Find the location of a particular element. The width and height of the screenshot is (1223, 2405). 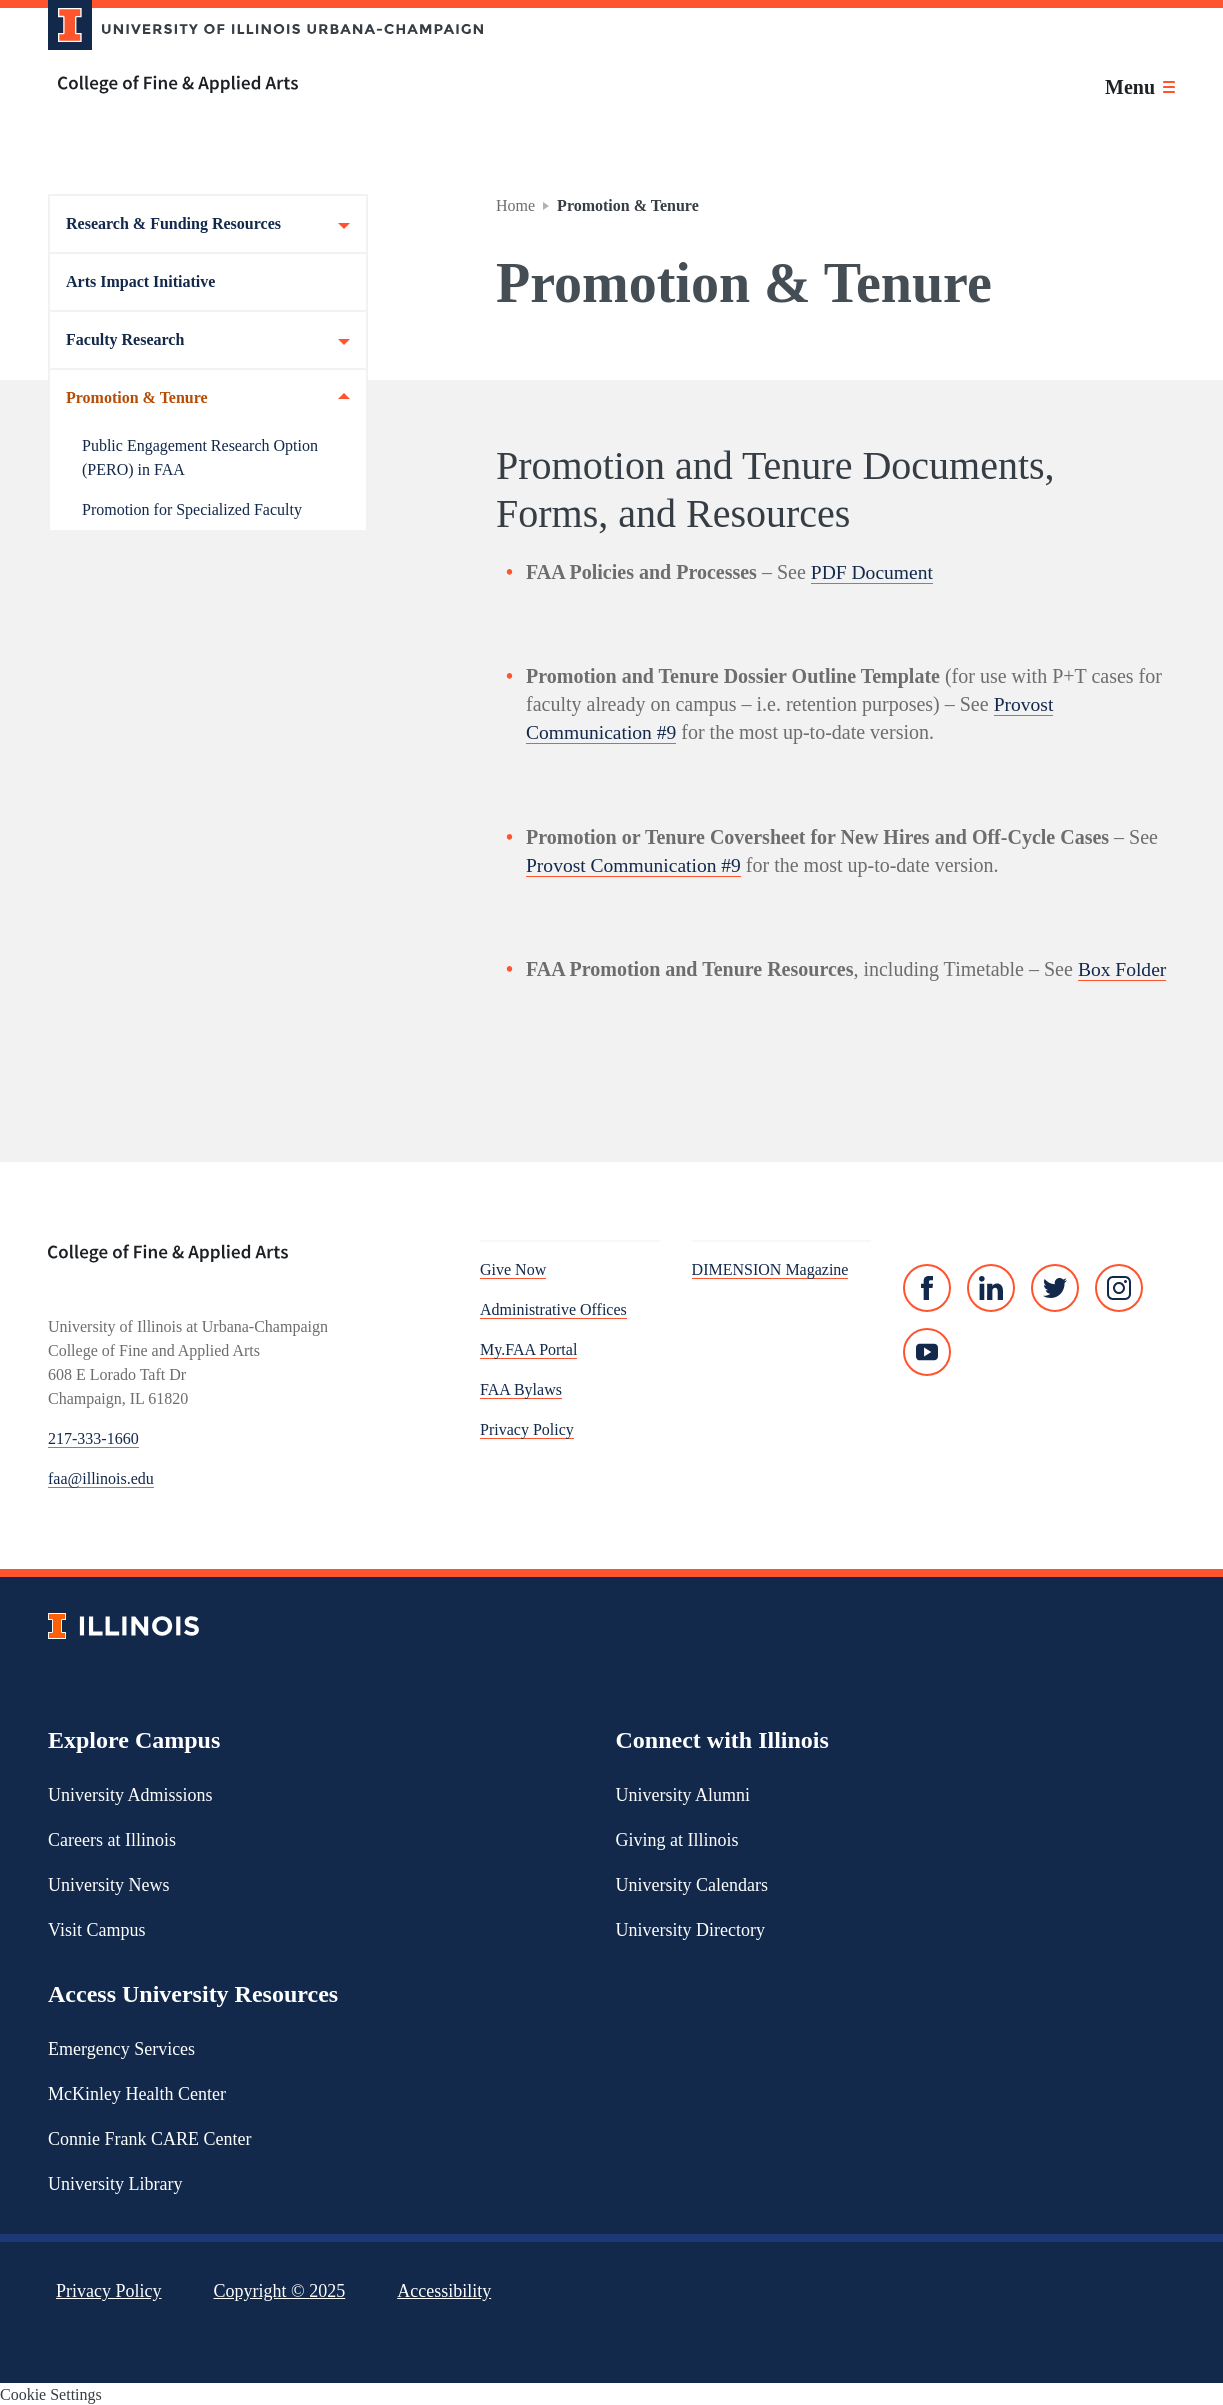

Faculty Research is located at coordinates (208, 340).